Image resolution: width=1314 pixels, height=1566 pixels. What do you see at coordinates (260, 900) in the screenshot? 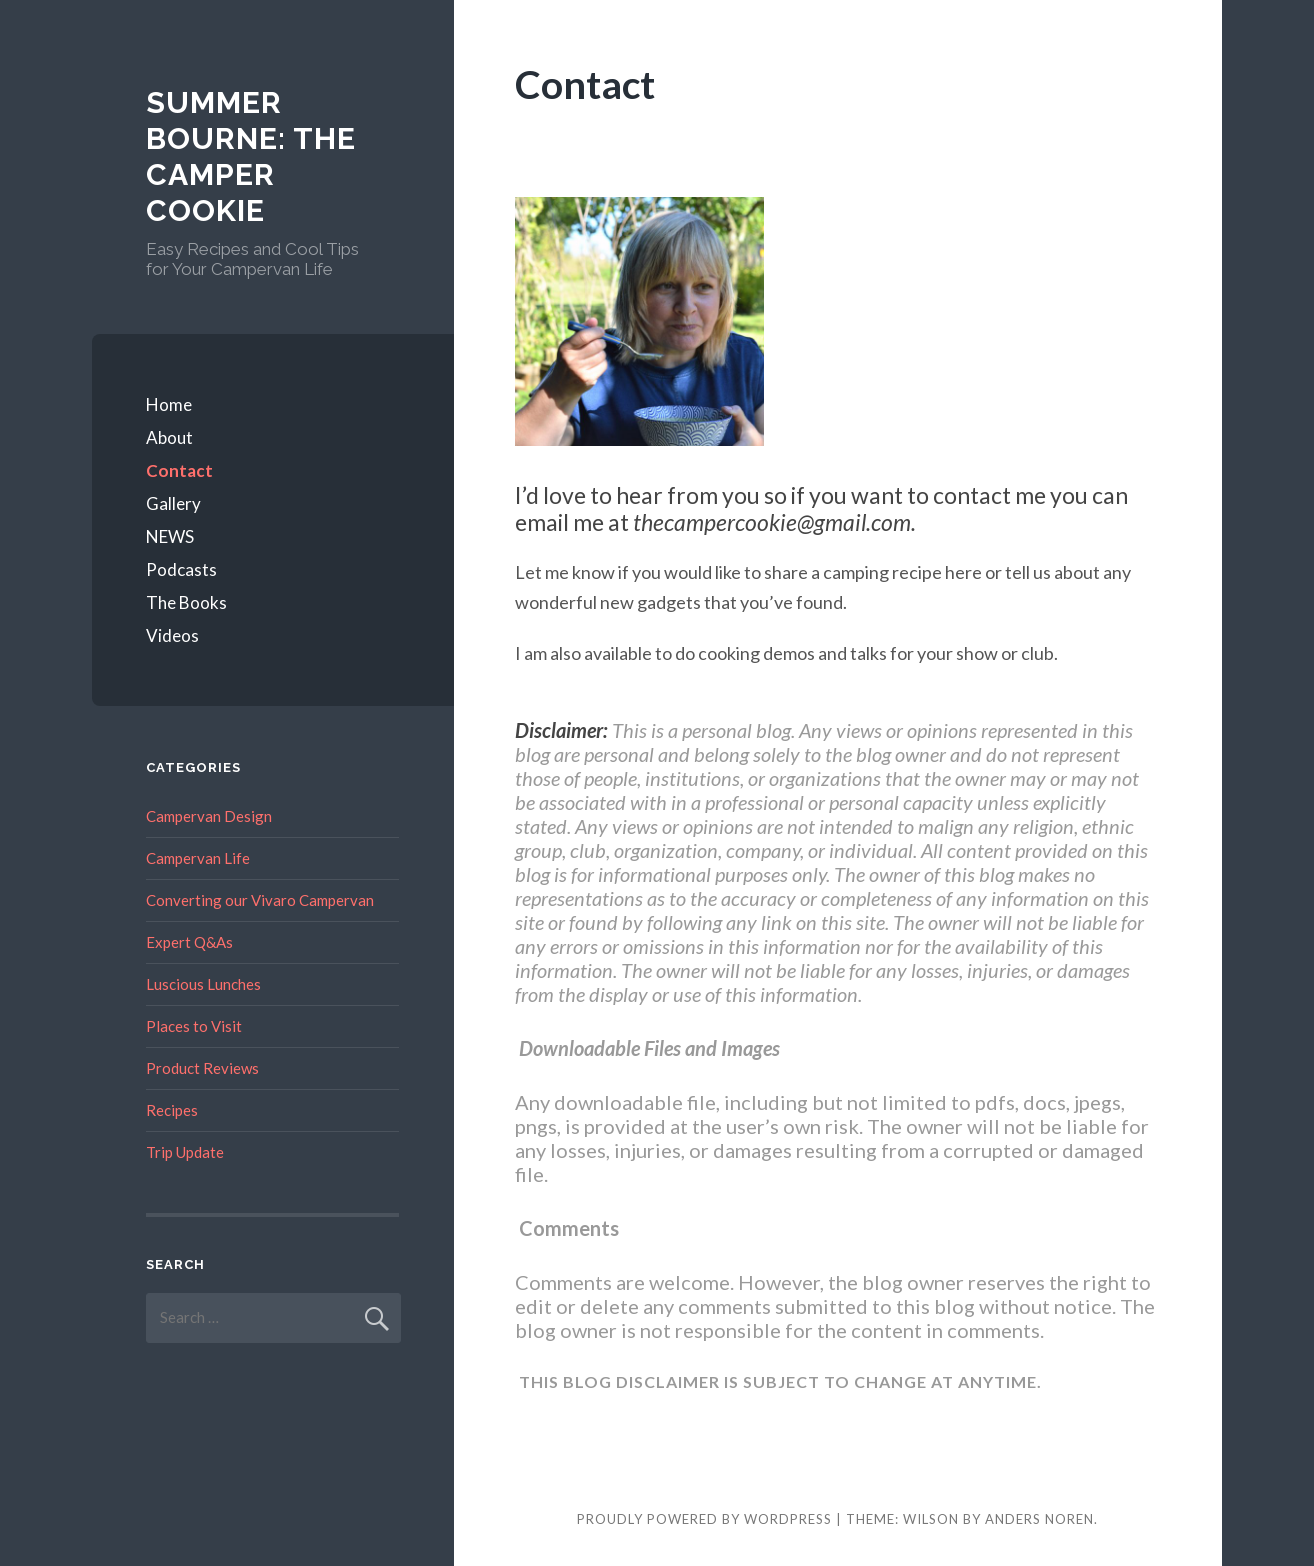
I see `Converting our Vivaro Campervan` at bounding box center [260, 900].